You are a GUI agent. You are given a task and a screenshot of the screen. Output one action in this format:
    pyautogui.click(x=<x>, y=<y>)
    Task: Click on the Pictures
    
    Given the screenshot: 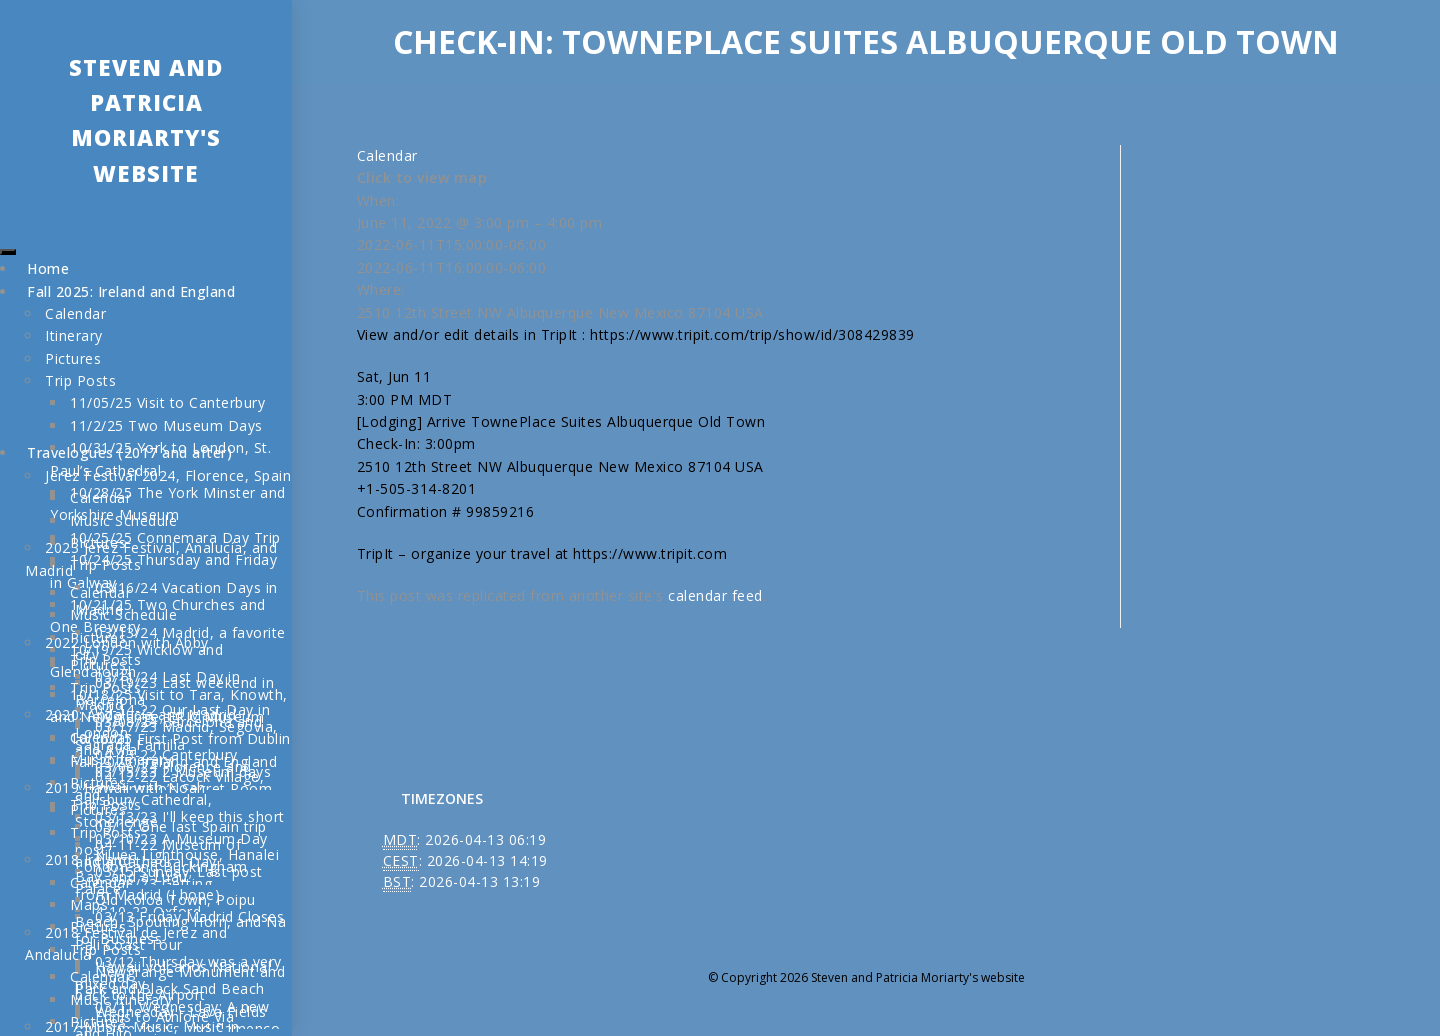 What is the action you would take?
    pyautogui.click(x=73, y=358)
    